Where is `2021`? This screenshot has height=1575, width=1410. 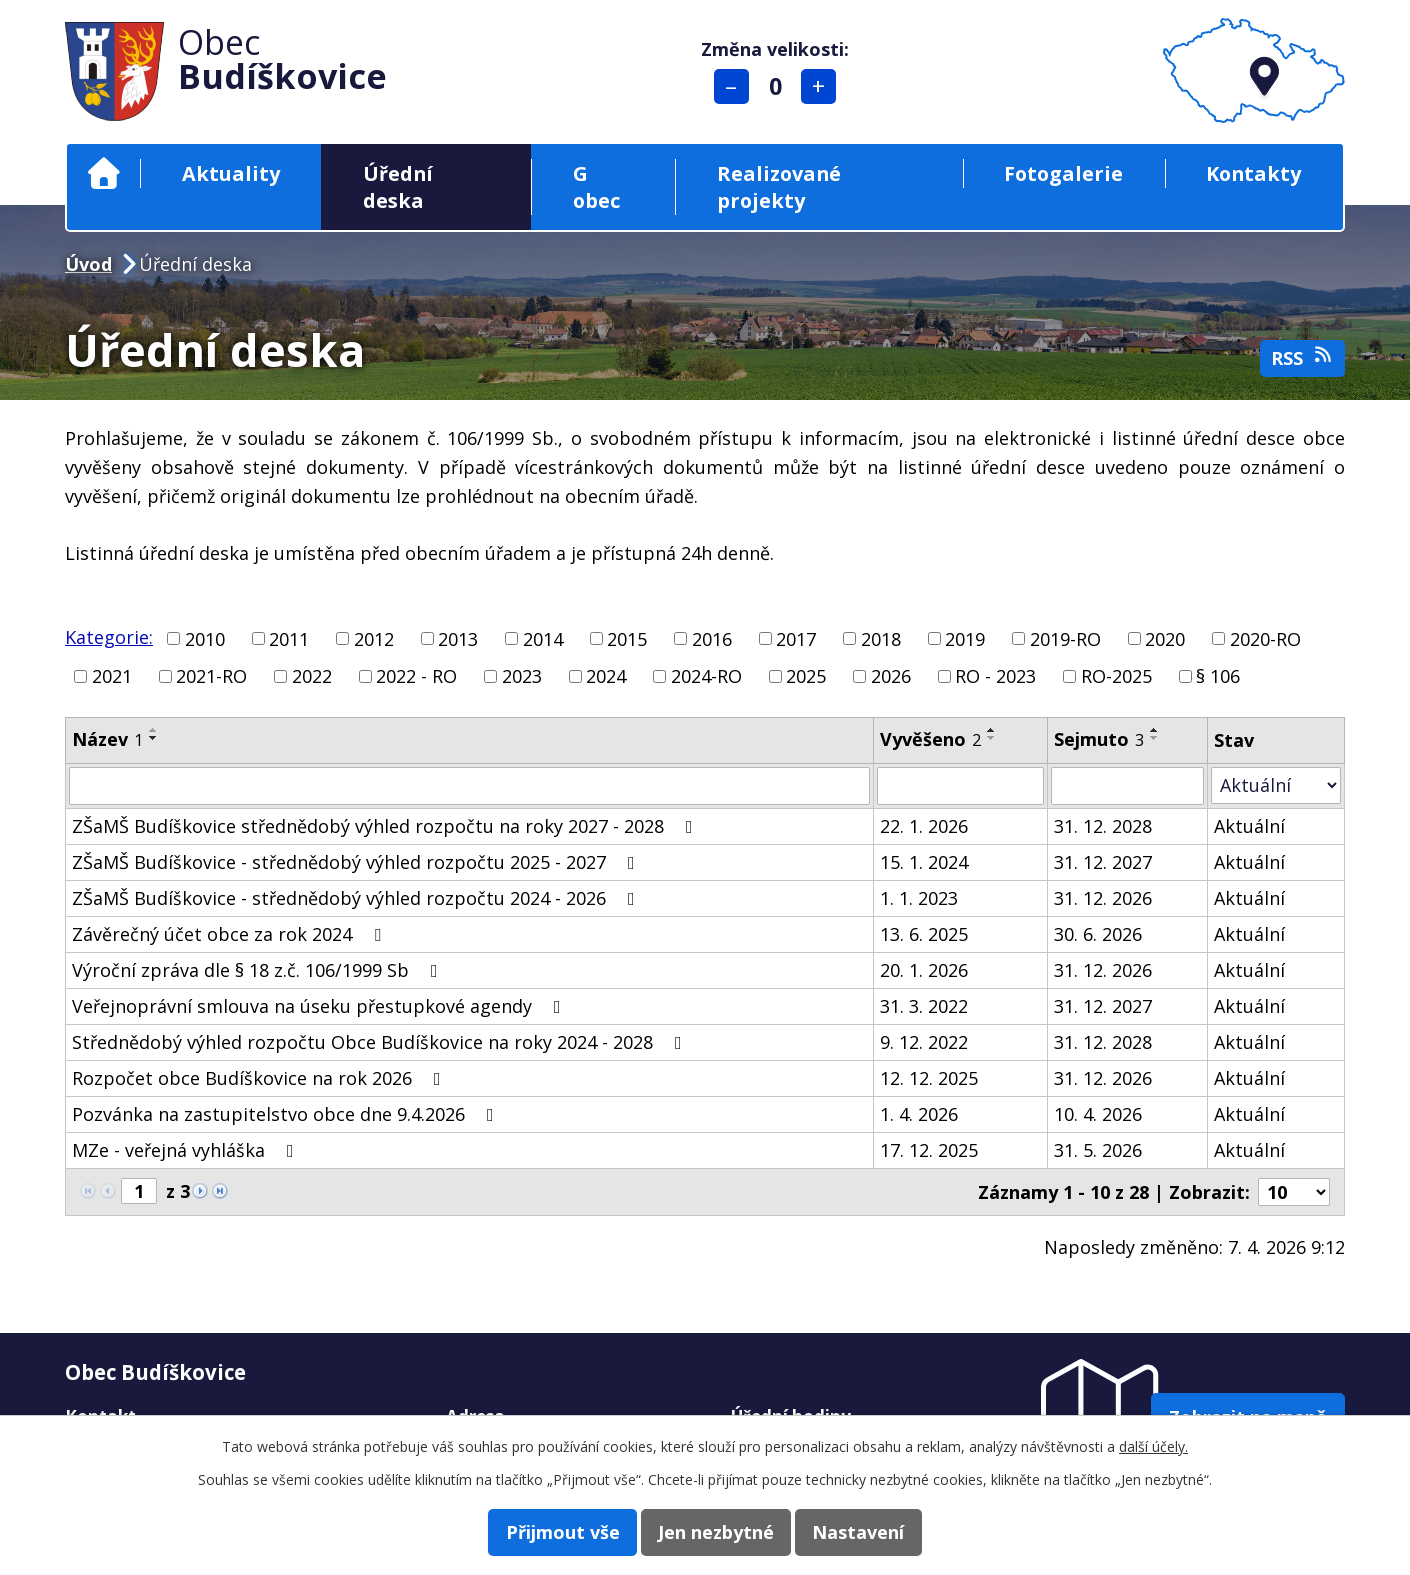
2021 is located at coordinates (112, 676).